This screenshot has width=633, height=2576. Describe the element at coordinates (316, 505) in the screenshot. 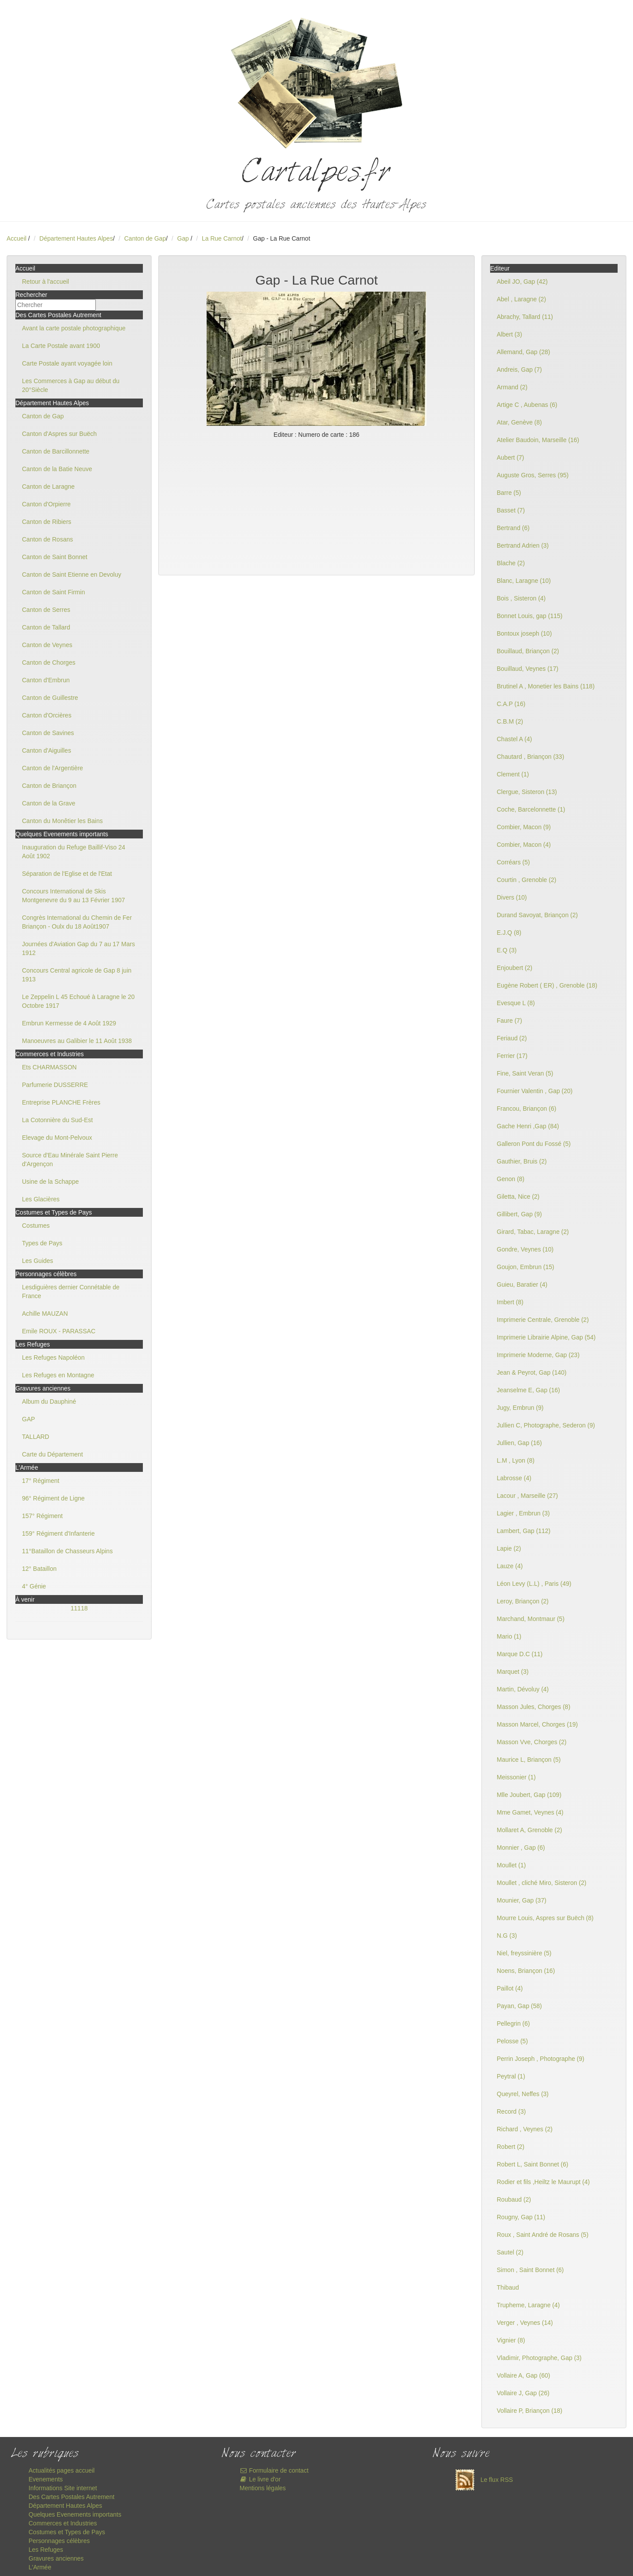

I see `[Advertisement]` at that location.